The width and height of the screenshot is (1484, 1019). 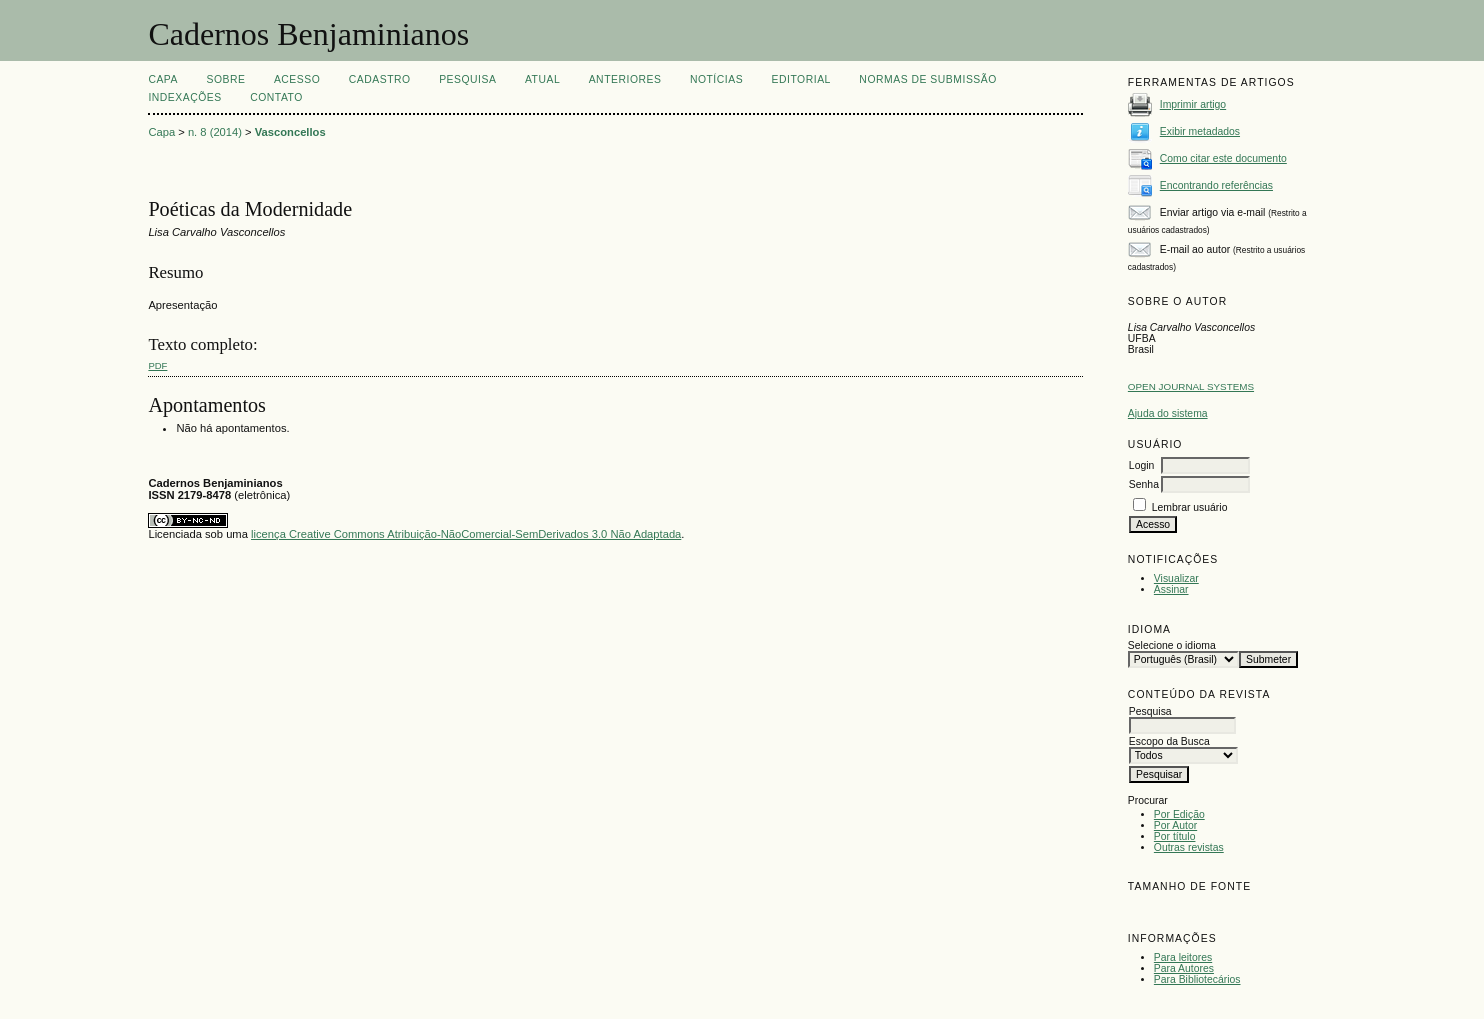 I want to click on Por Edição, so click(x=1179, y=814).